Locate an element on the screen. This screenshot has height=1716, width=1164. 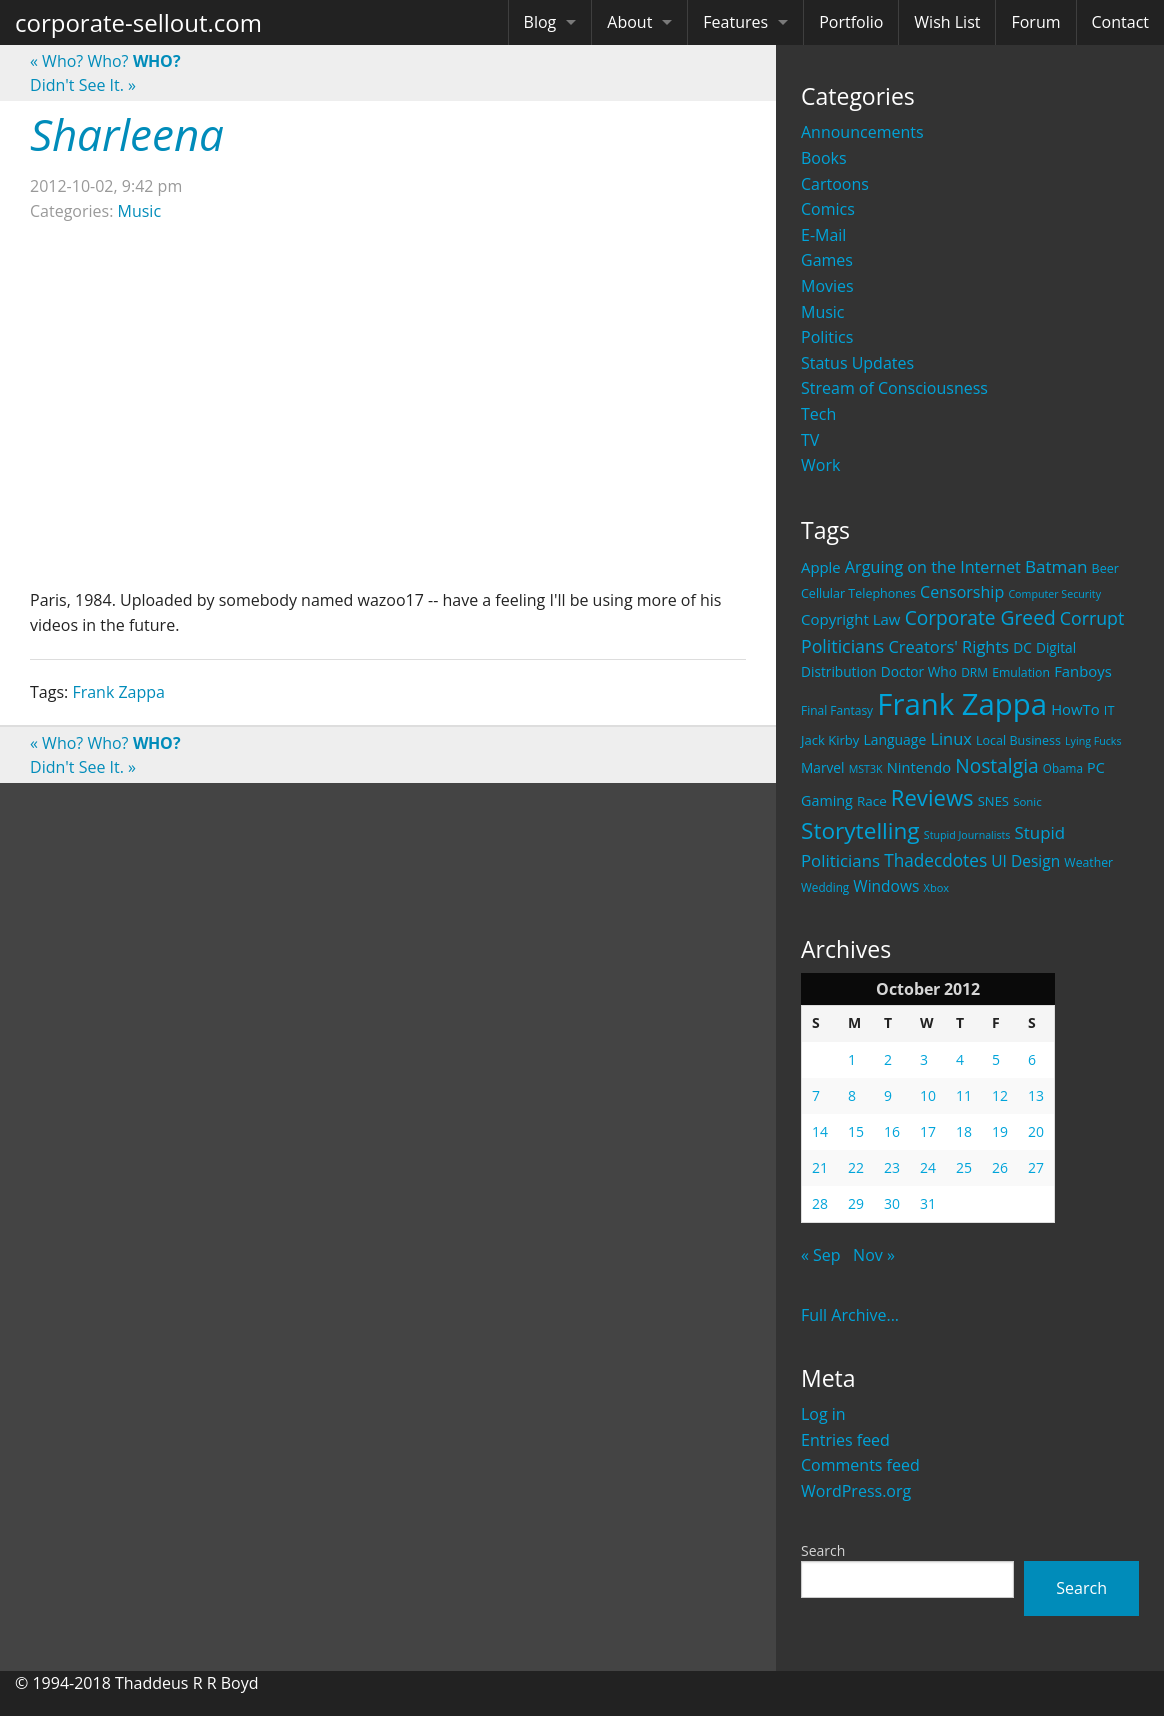
DC [DC (26 items)] is located at coordinates (1022, 647).